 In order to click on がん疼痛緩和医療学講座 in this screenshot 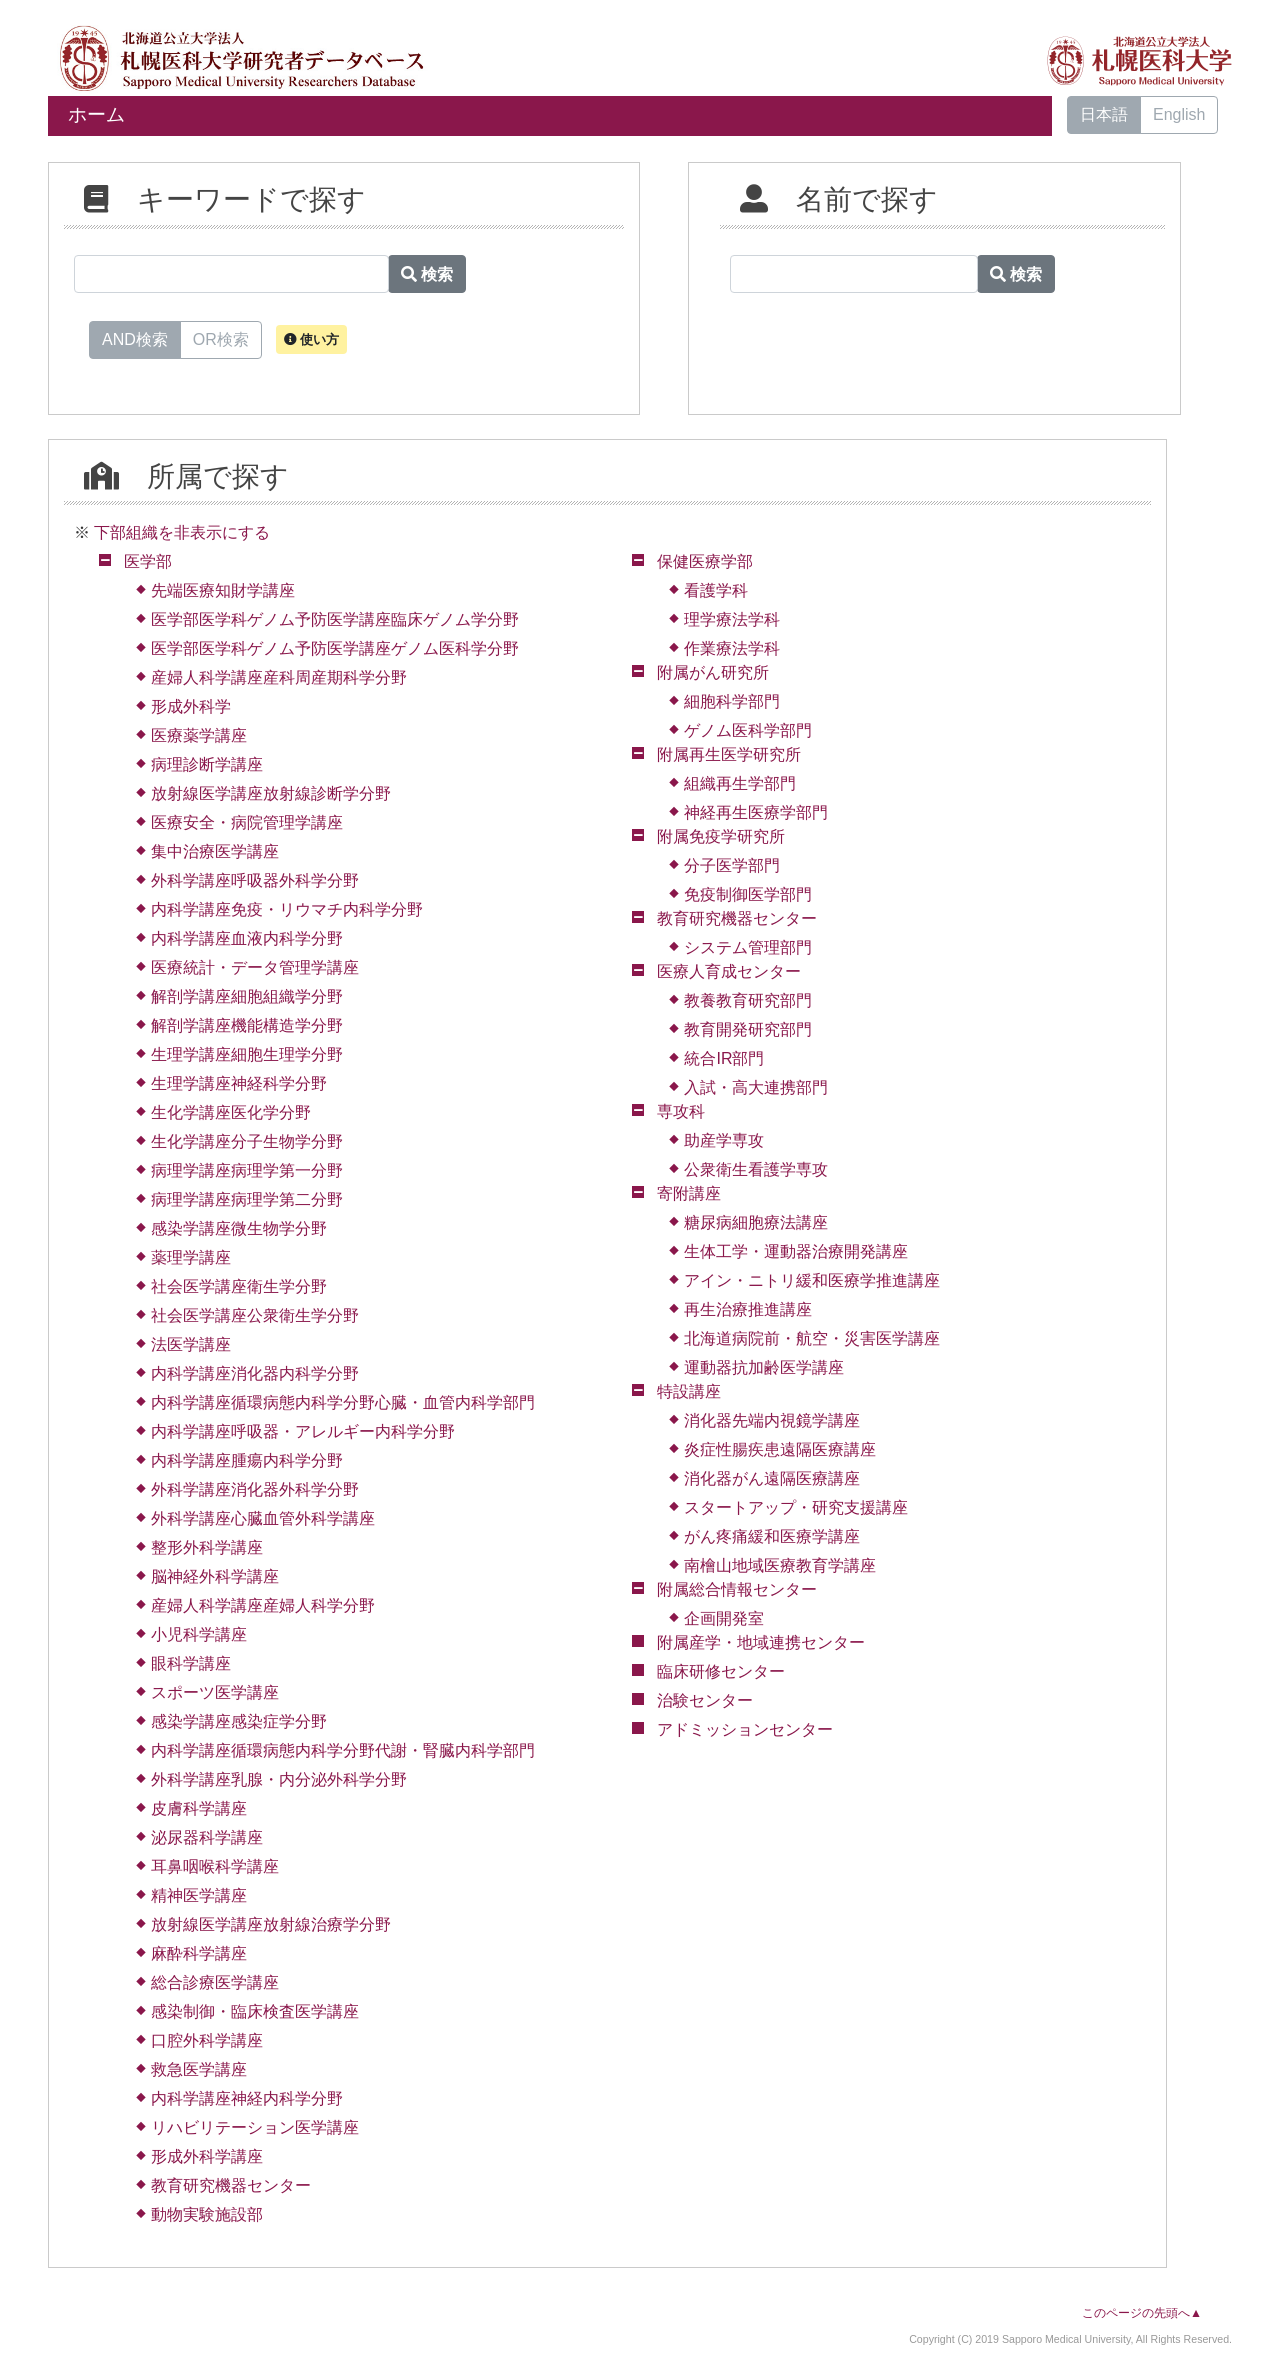, I will do `click(772, 1536)`.